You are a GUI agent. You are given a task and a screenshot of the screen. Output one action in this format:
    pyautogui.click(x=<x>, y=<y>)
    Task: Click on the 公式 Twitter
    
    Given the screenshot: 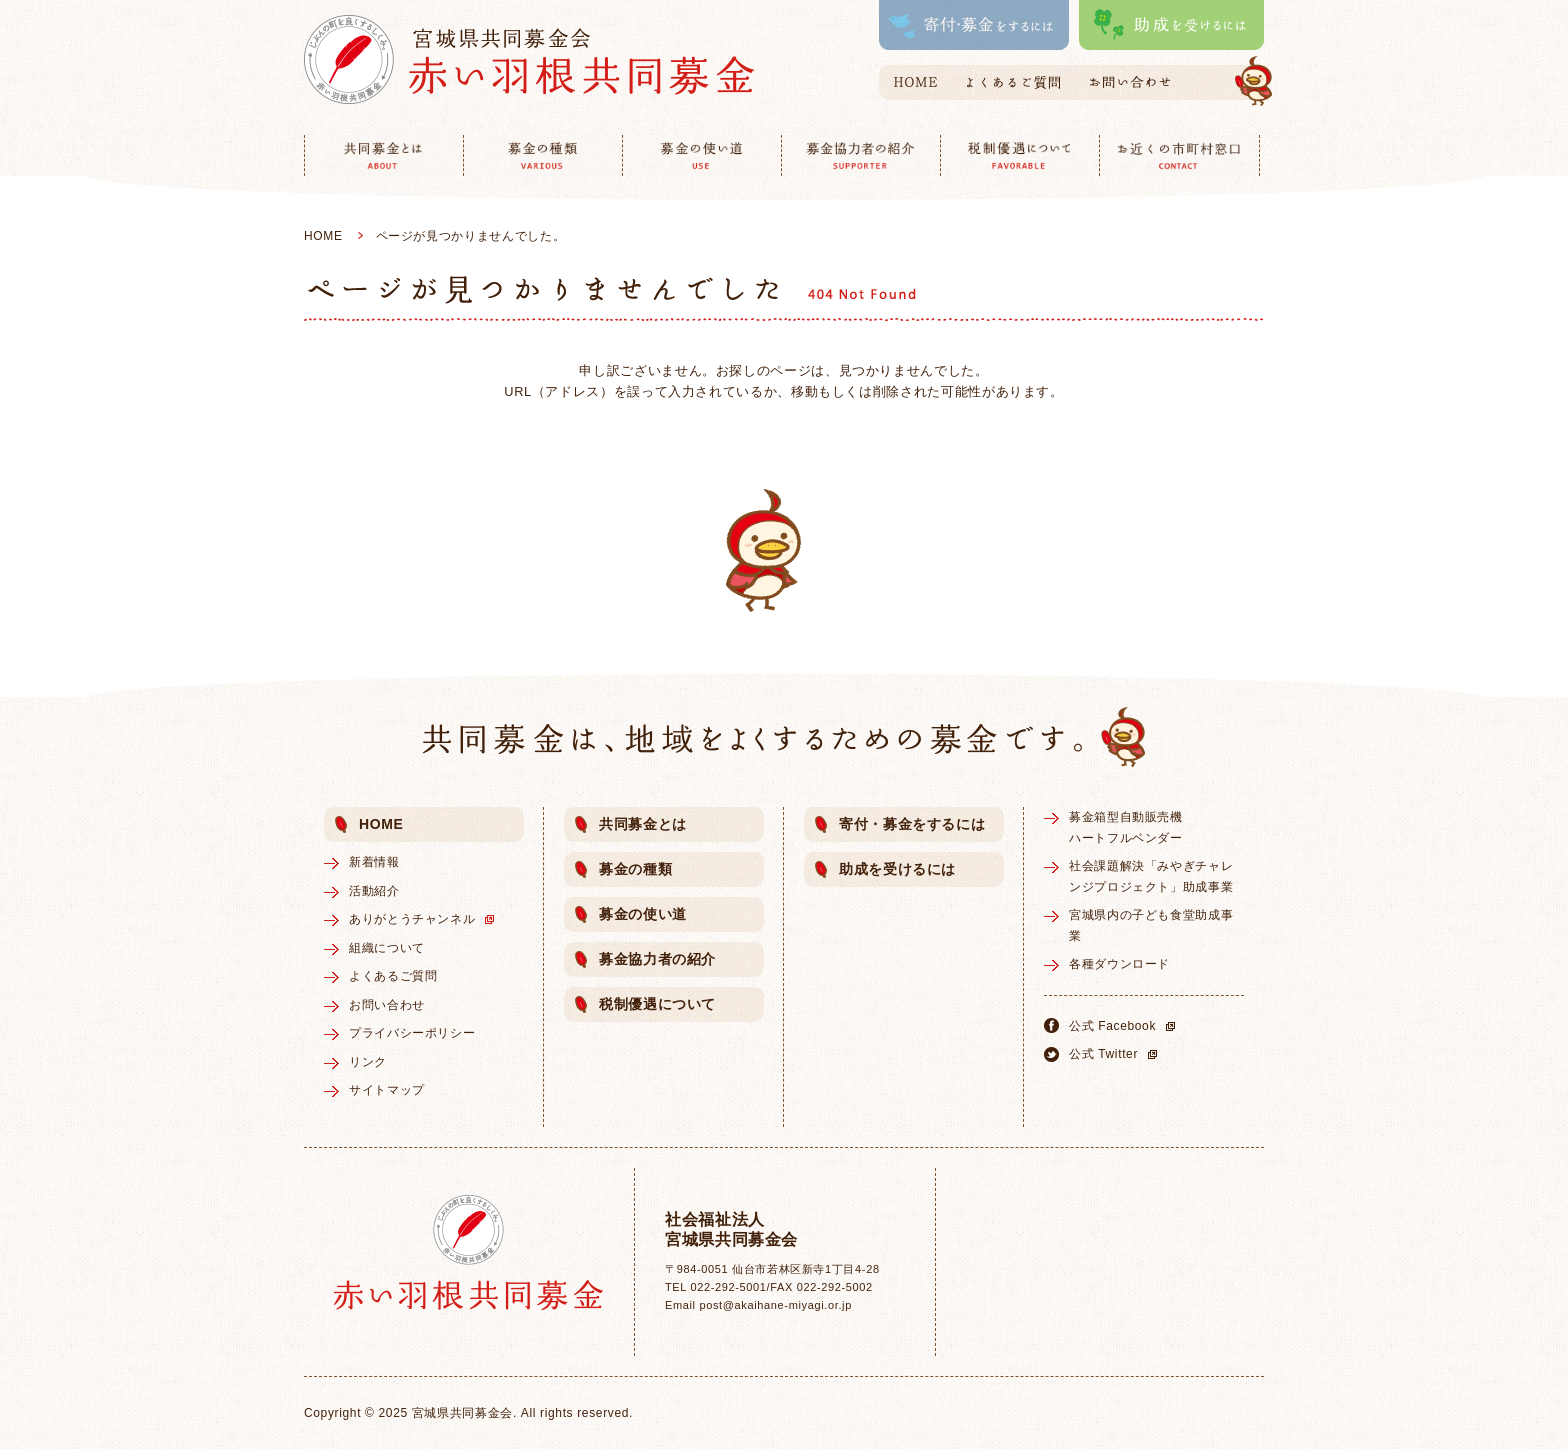 What is the action you would take?
    pyautogui.click(x=1116, y=1054)
    